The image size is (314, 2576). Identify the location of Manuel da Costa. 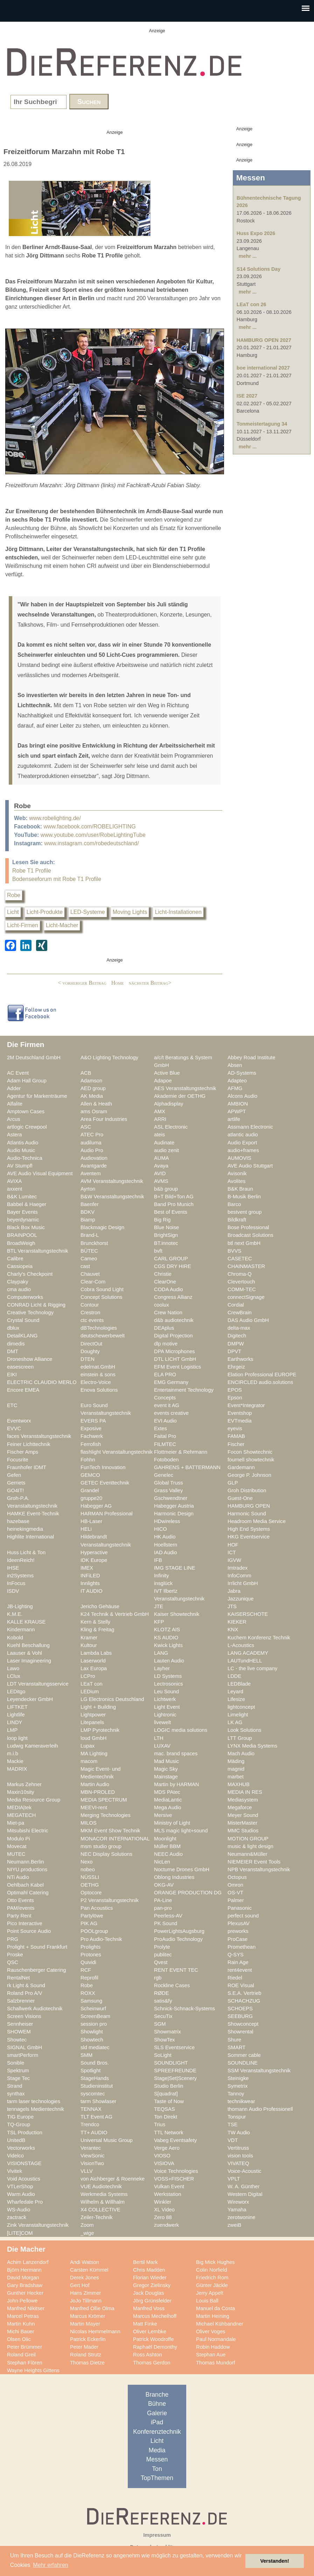
(215, 2308).